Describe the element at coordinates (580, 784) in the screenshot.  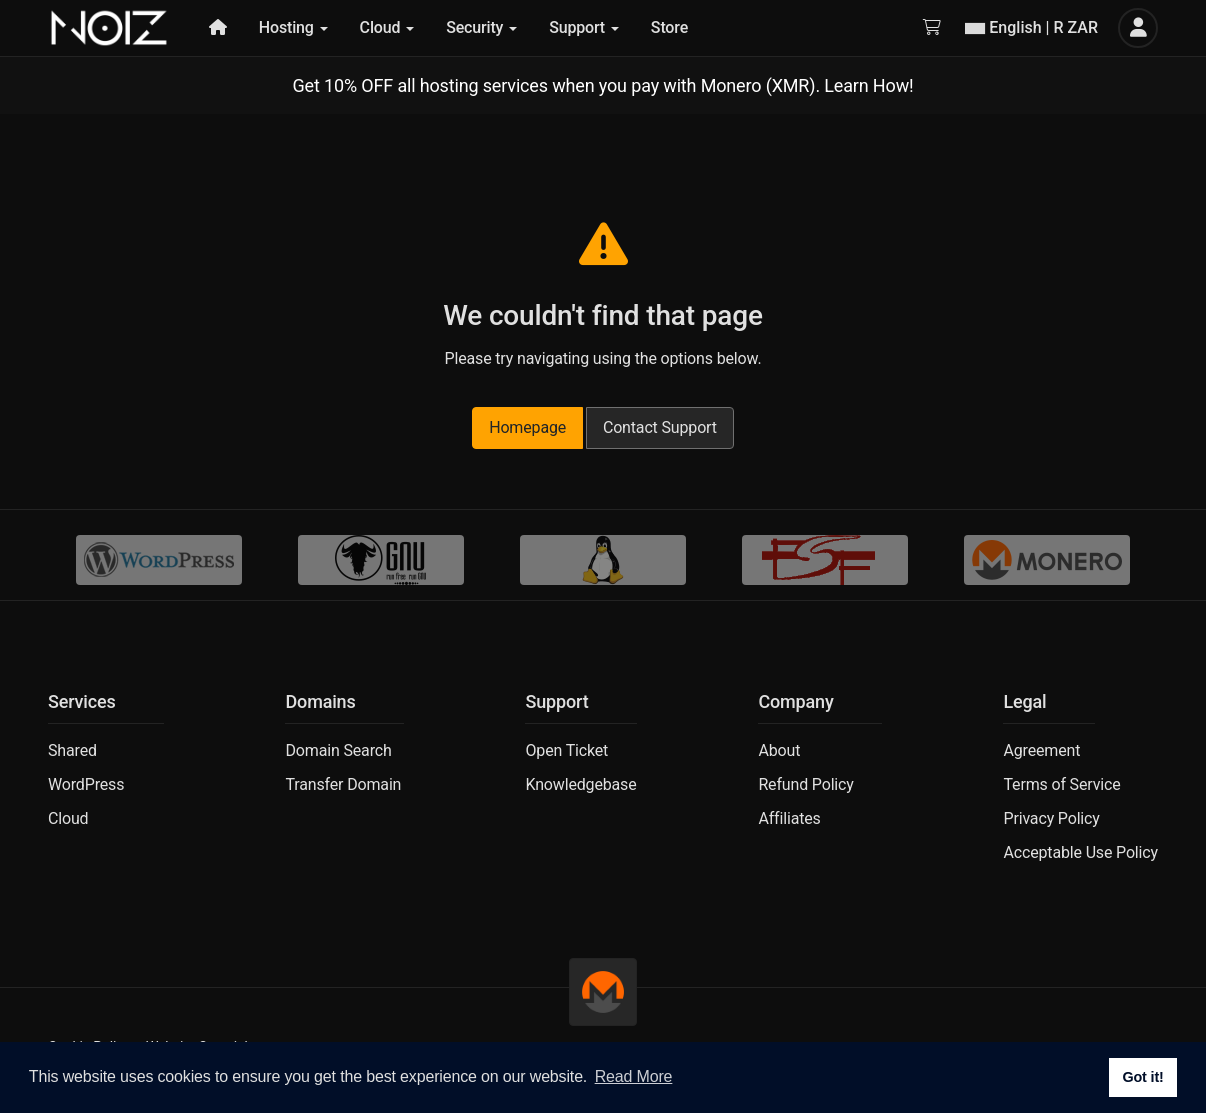
I see `Knowledgebase` at that location.